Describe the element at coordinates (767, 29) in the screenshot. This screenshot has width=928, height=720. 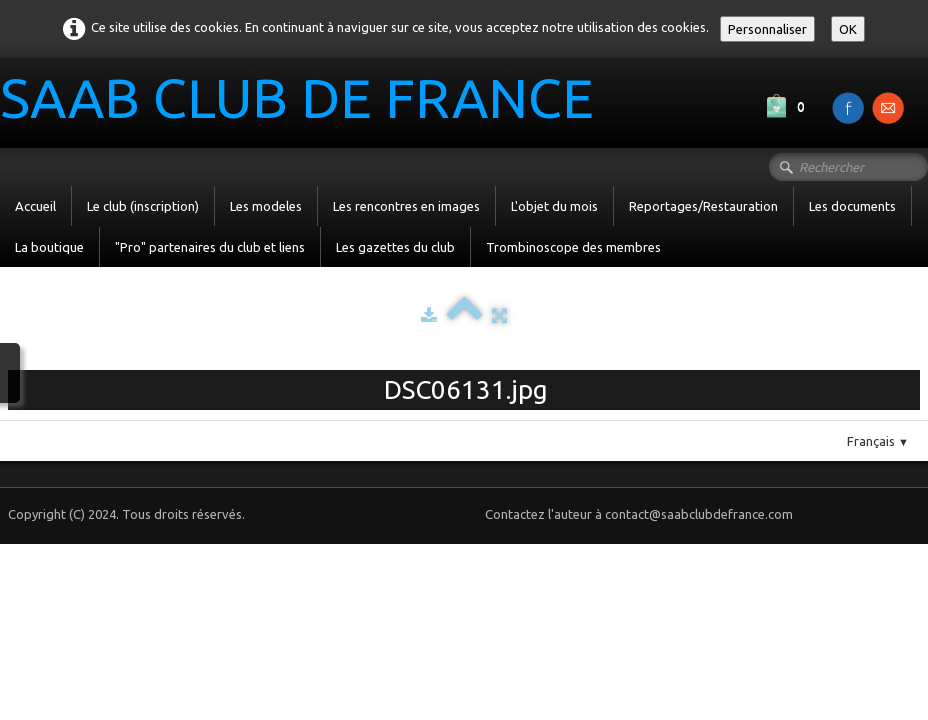
I see `Personnaliser` at that location.